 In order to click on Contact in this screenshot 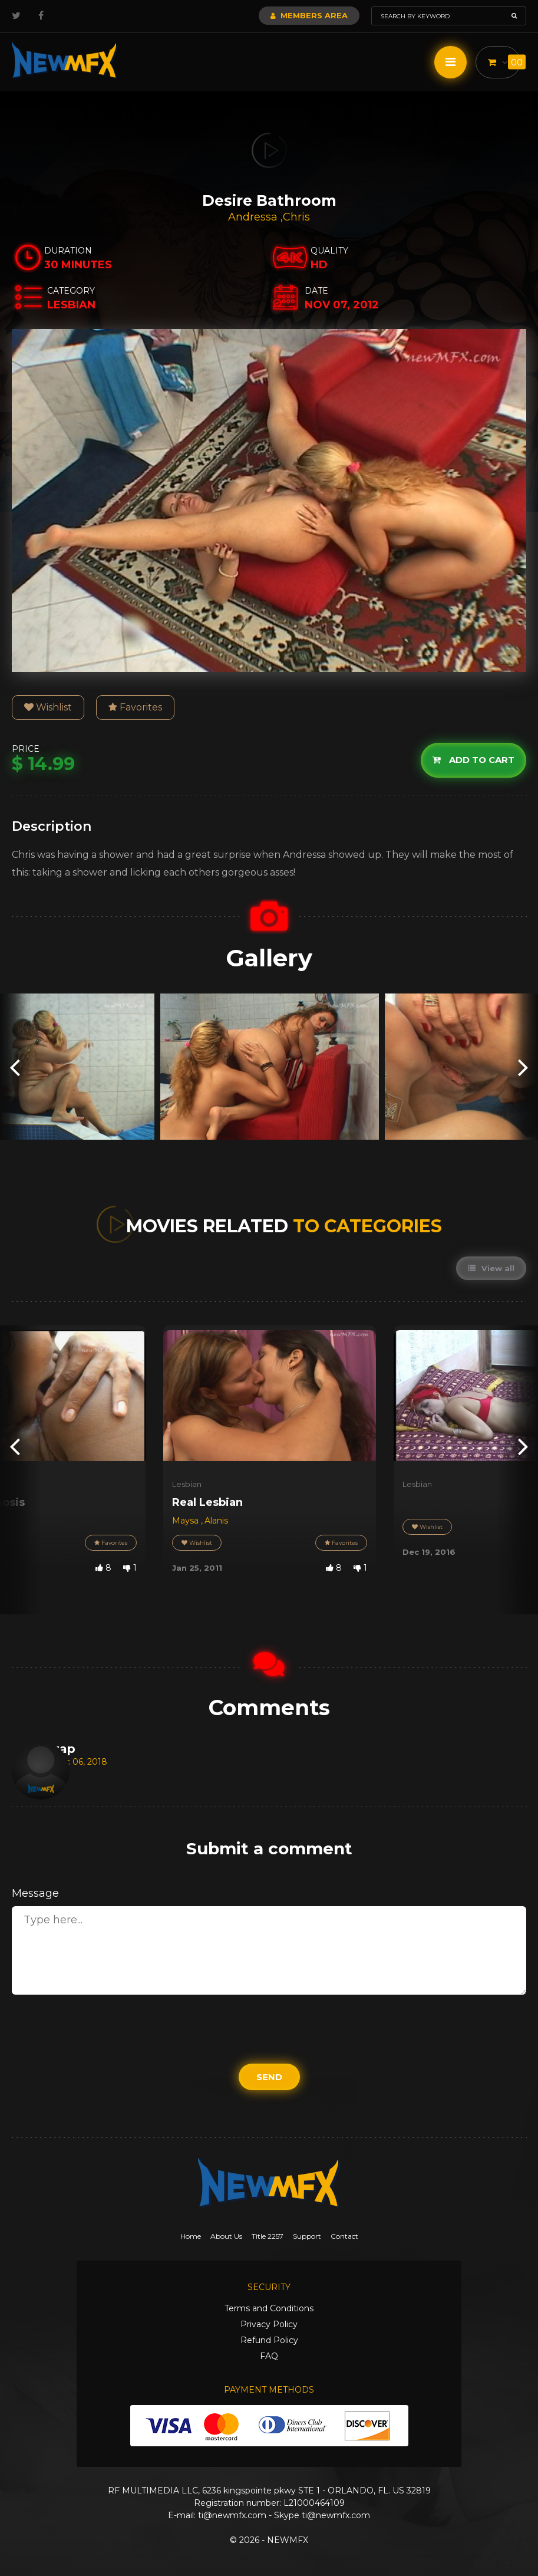, I will do `click(344, 2236)`.